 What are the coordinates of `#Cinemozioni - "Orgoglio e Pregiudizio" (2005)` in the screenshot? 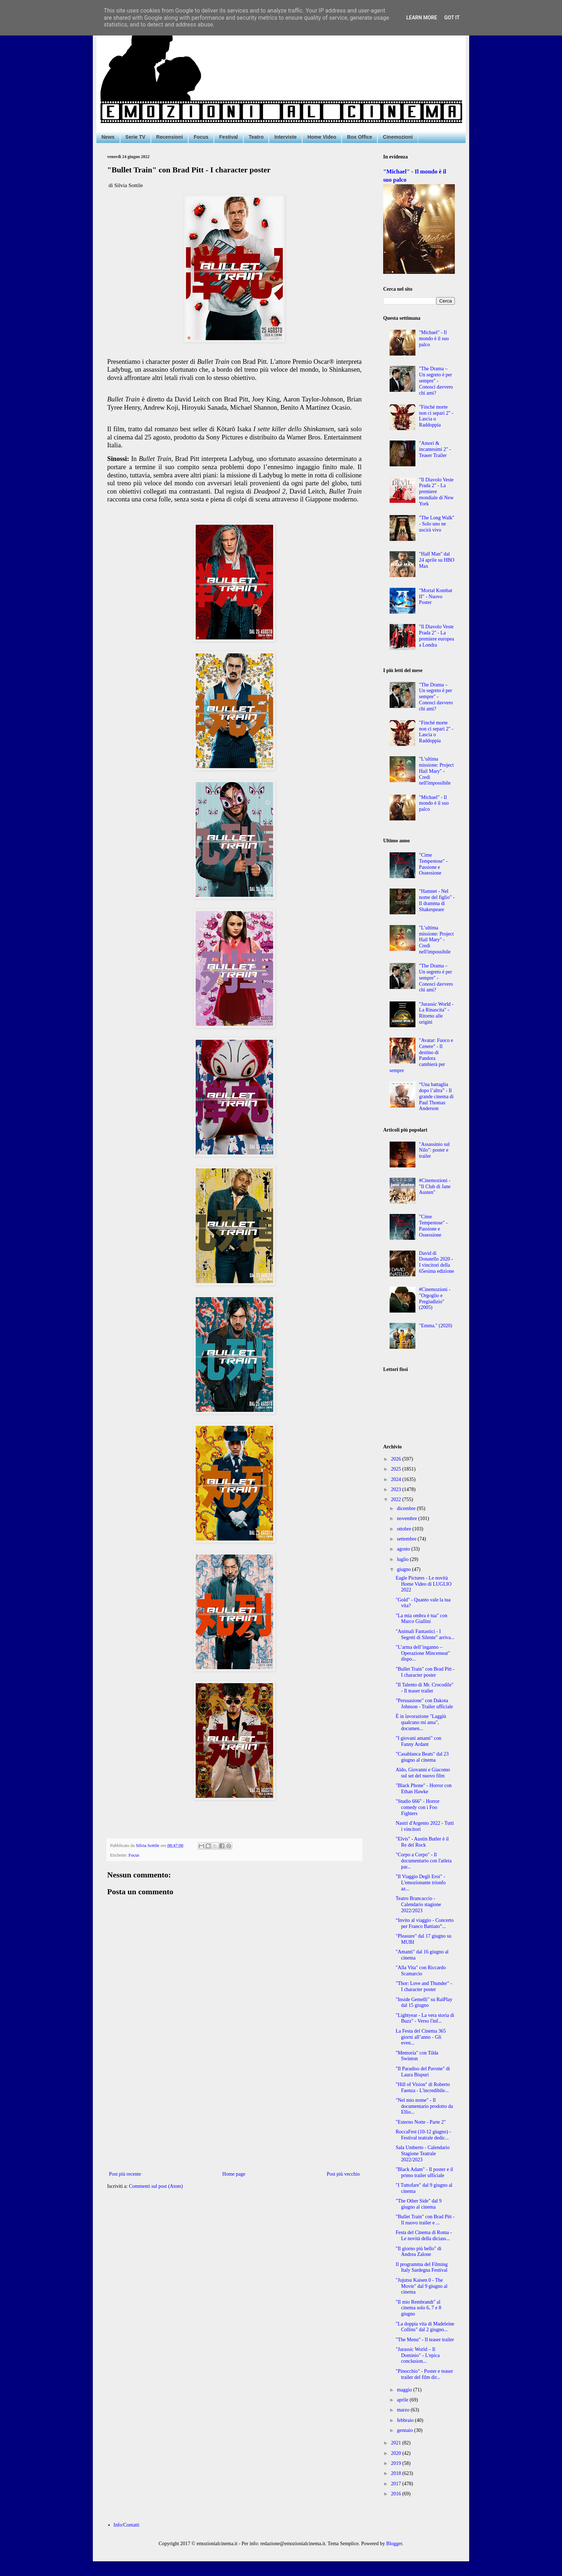 It's located at (435, 1298).